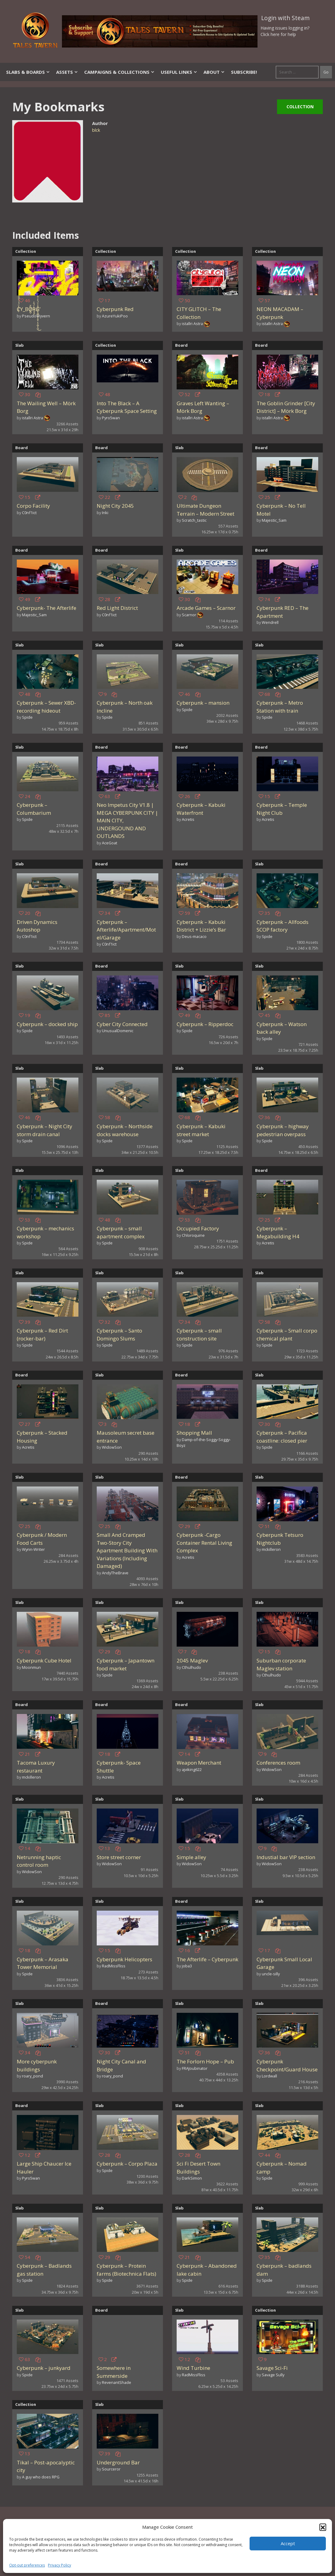  Describe the element at coordinates (111, 2469) in the screenshot. I see `Sourceror` at that location.